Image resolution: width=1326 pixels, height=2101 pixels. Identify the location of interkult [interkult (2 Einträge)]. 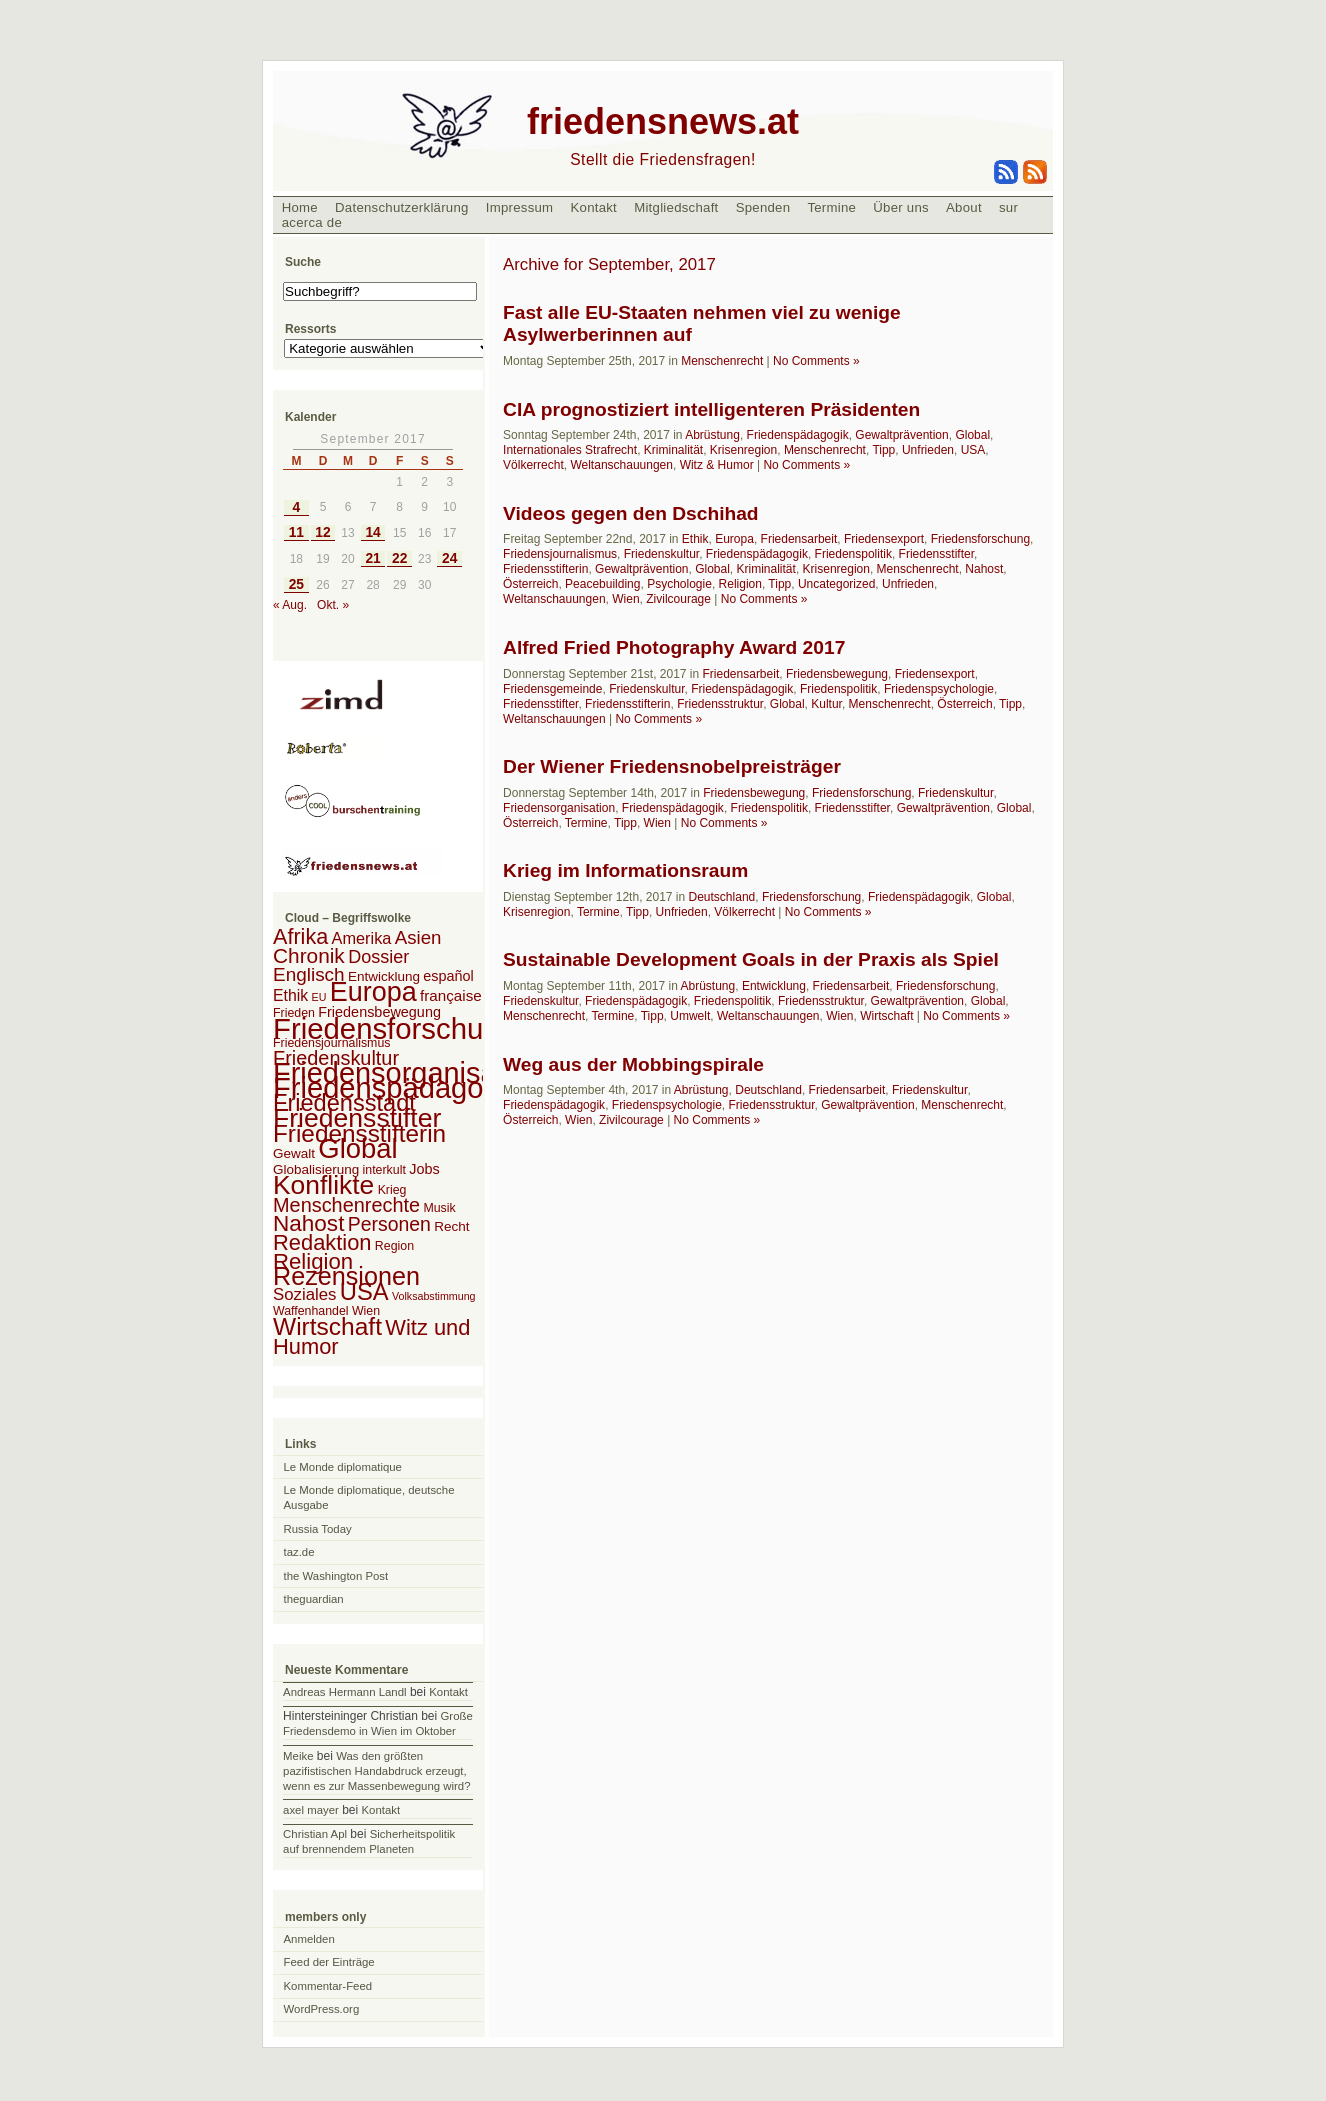
(384, 1170).